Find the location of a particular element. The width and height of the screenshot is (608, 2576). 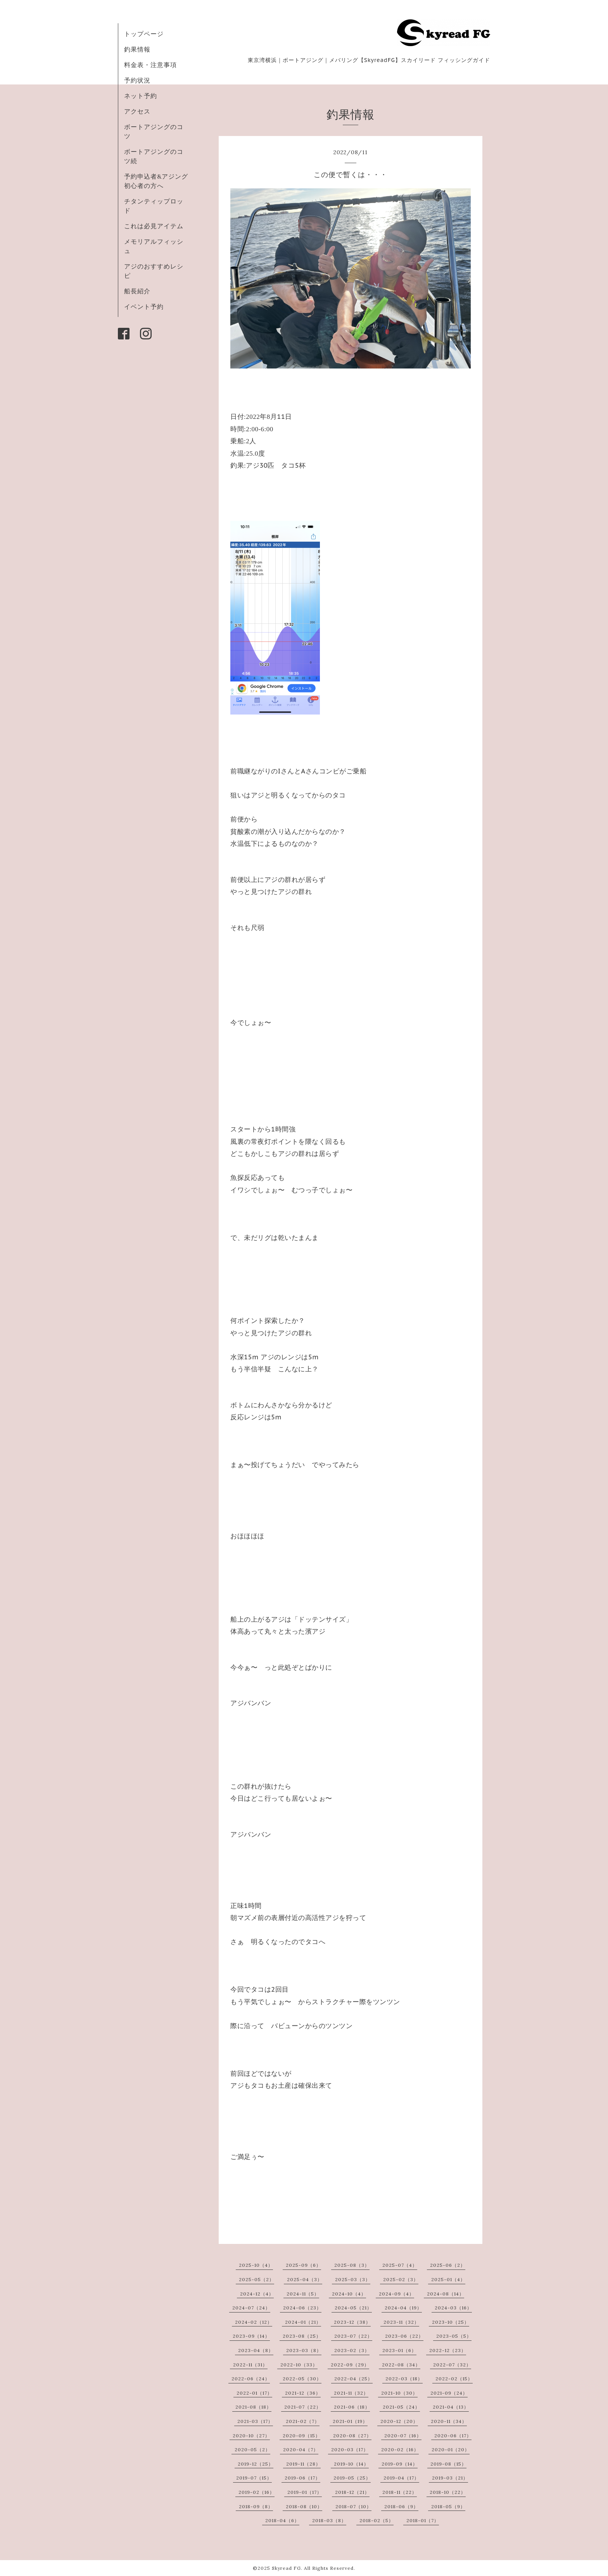

2022-09（29） is located at coordinates (350, 2365).